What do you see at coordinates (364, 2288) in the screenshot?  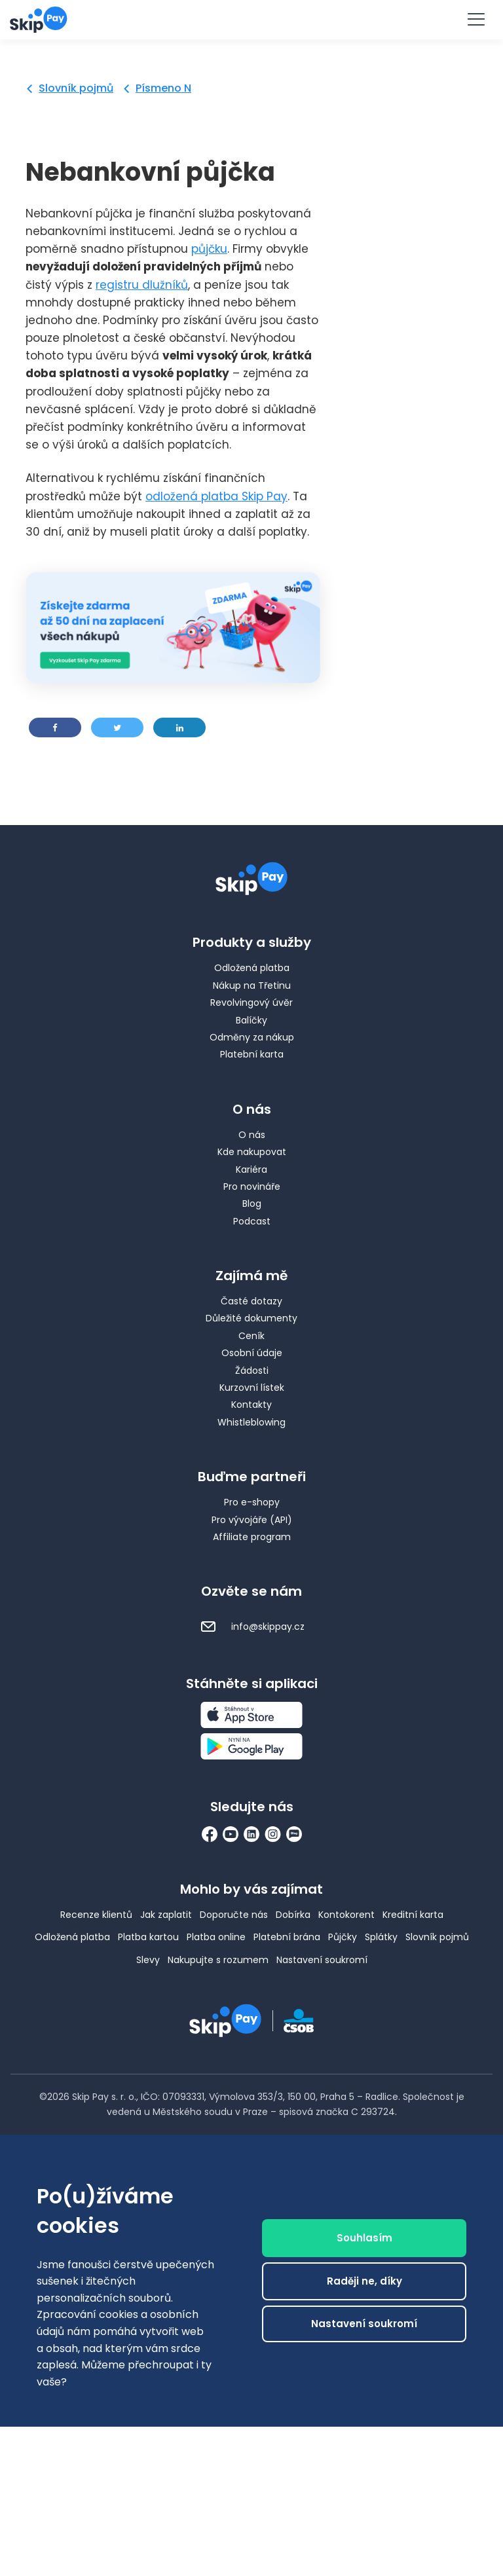 I see `Raději ne, díky` at bounding box center [364, 2288].